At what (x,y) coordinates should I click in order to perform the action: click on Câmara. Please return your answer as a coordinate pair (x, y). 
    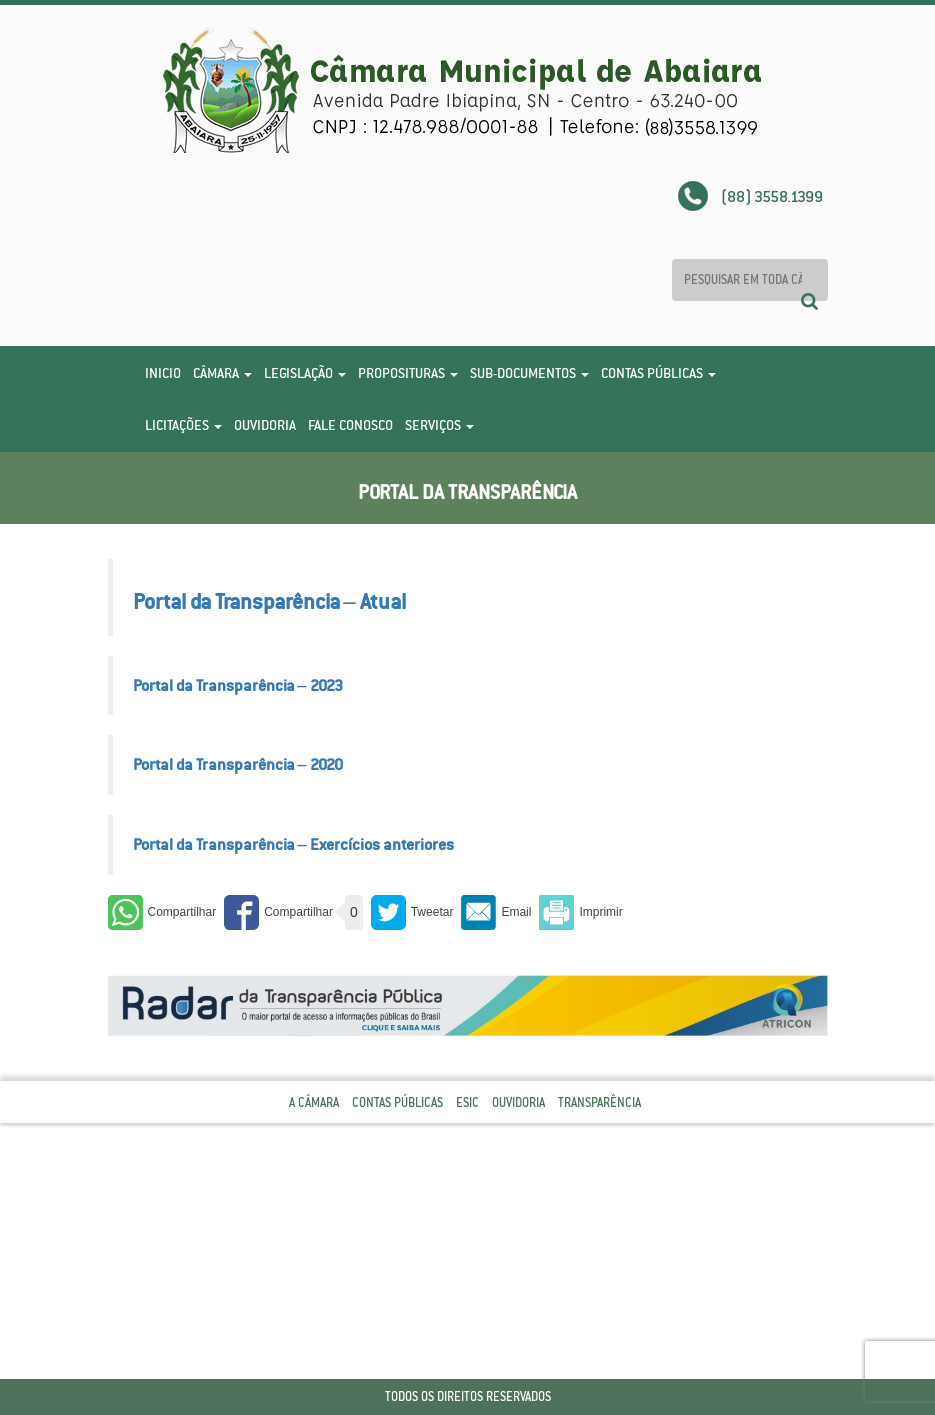
    Looking at the image, I should click on (222, 373).